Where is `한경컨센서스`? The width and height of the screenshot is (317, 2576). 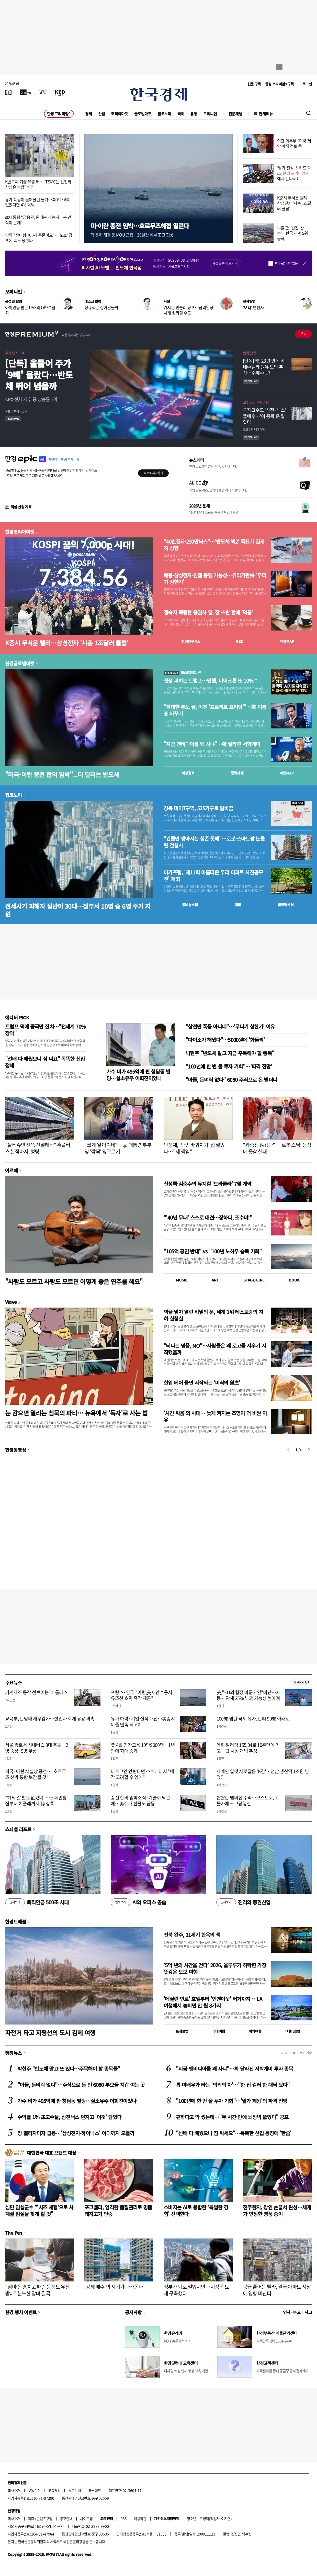
한경컨센서스 is located at coordinates (190, 641).